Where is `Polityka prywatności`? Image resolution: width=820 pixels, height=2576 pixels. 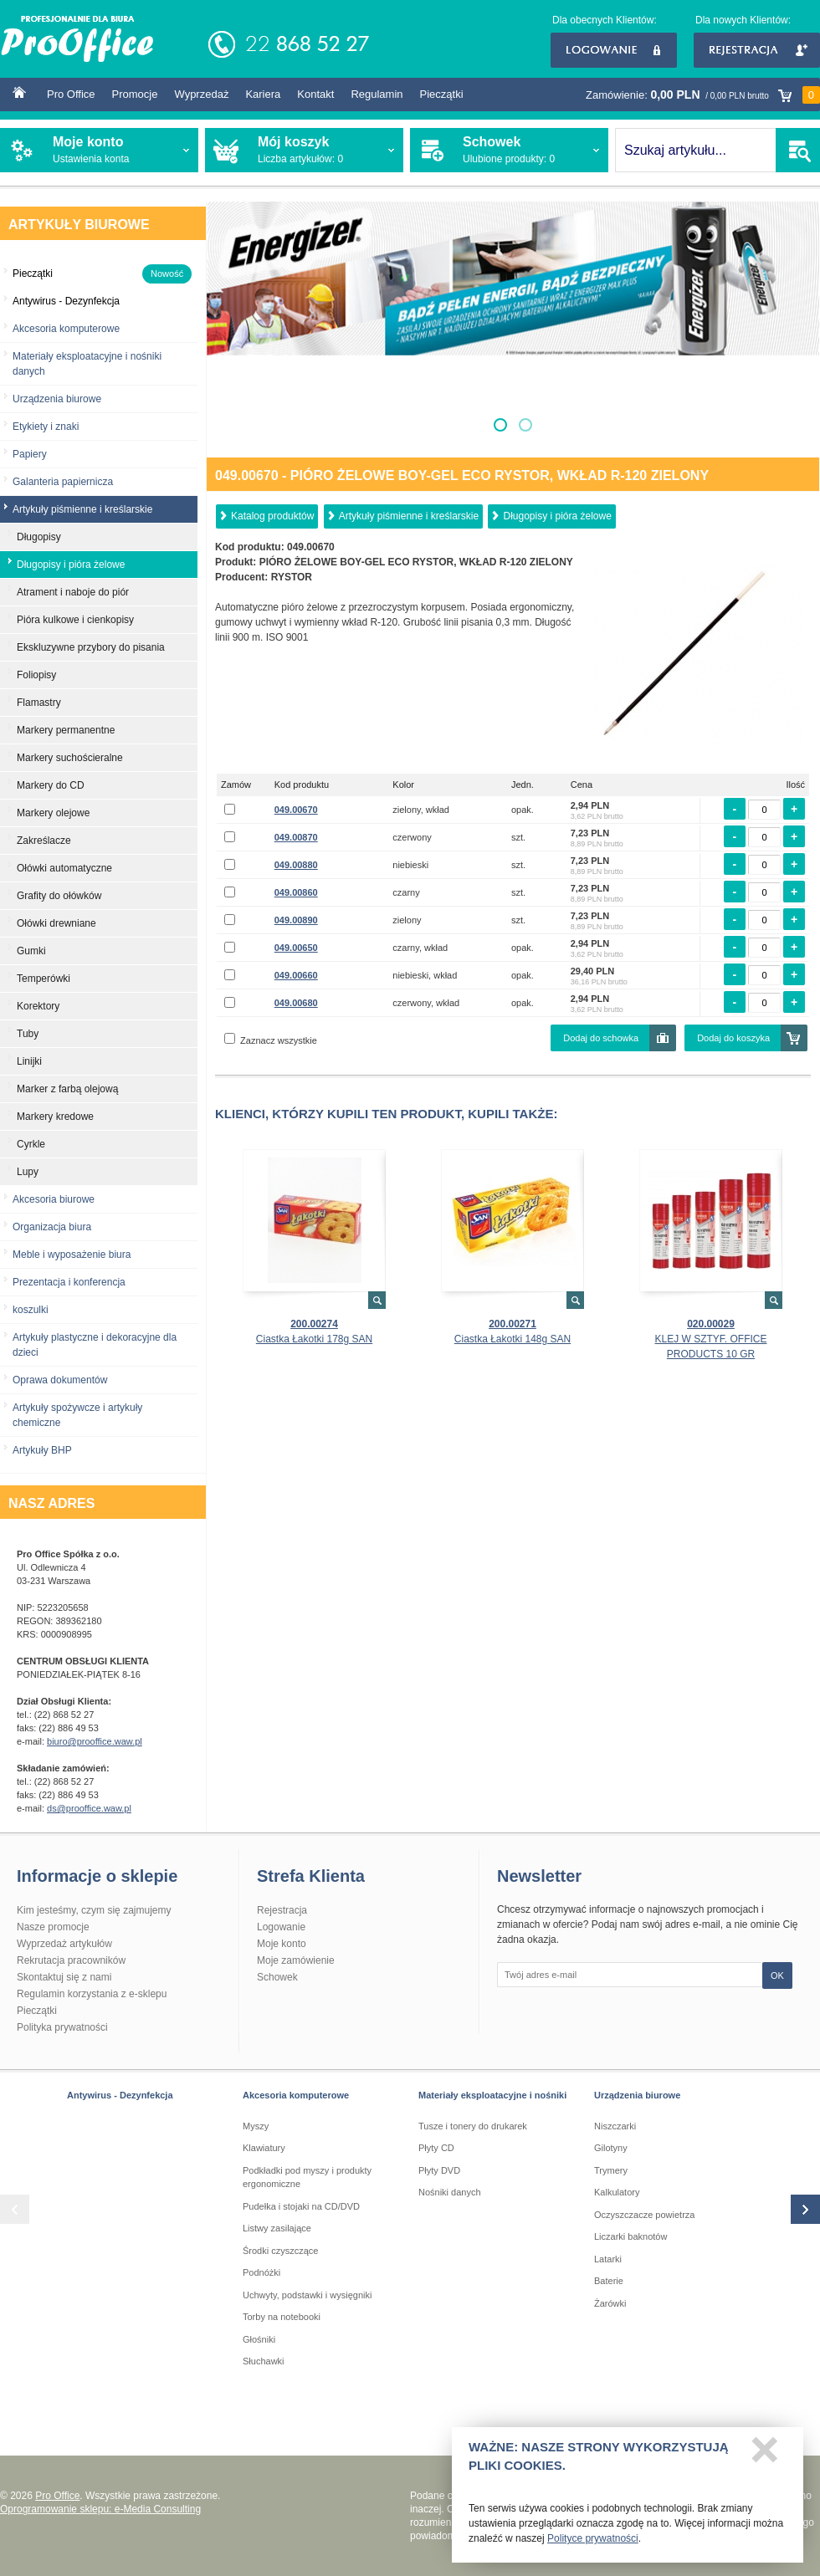
Polityka prywatności is located at coordinates (62, 2027).